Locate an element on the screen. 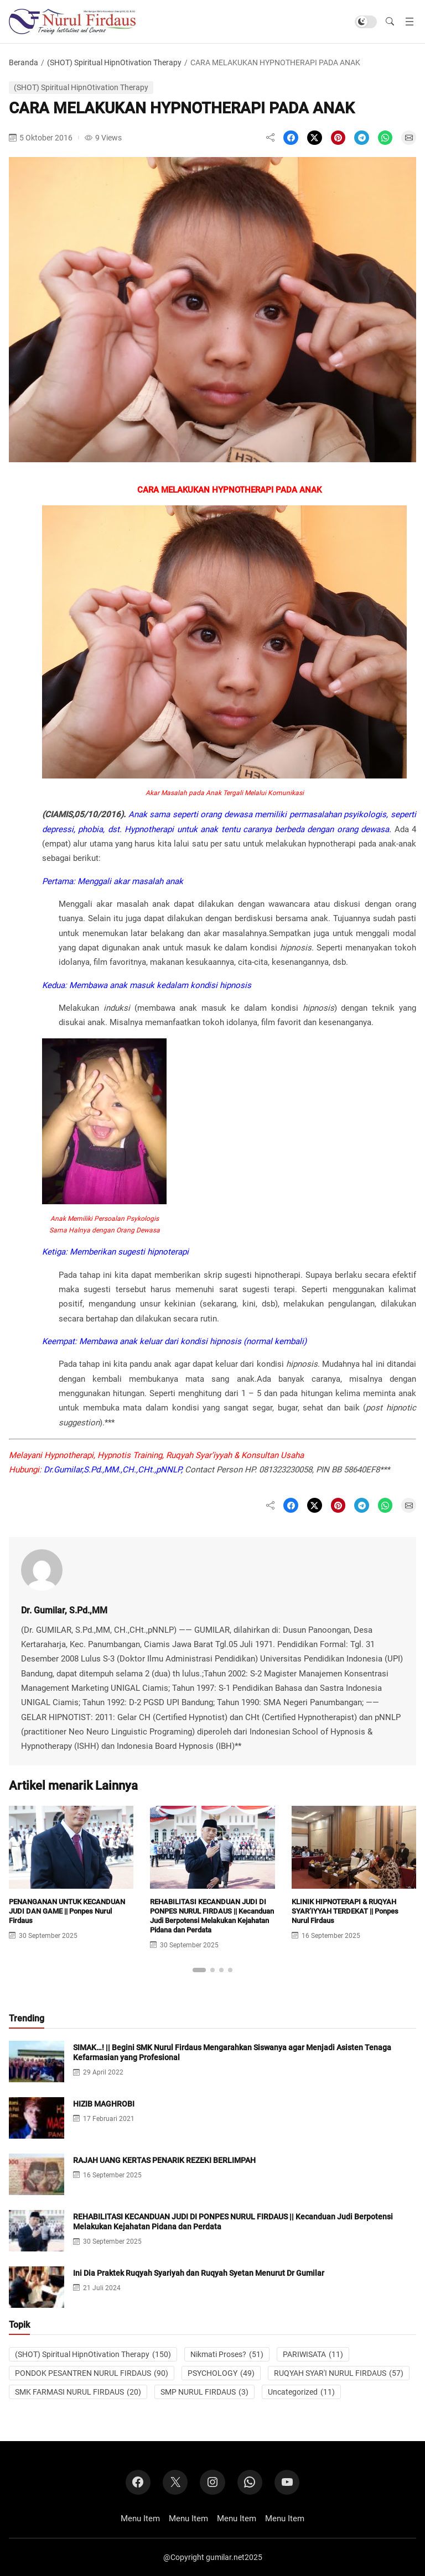 The width and height of the screenshot is (425, 2576). [Share on Telegram] is located at coordinates (361, 137).